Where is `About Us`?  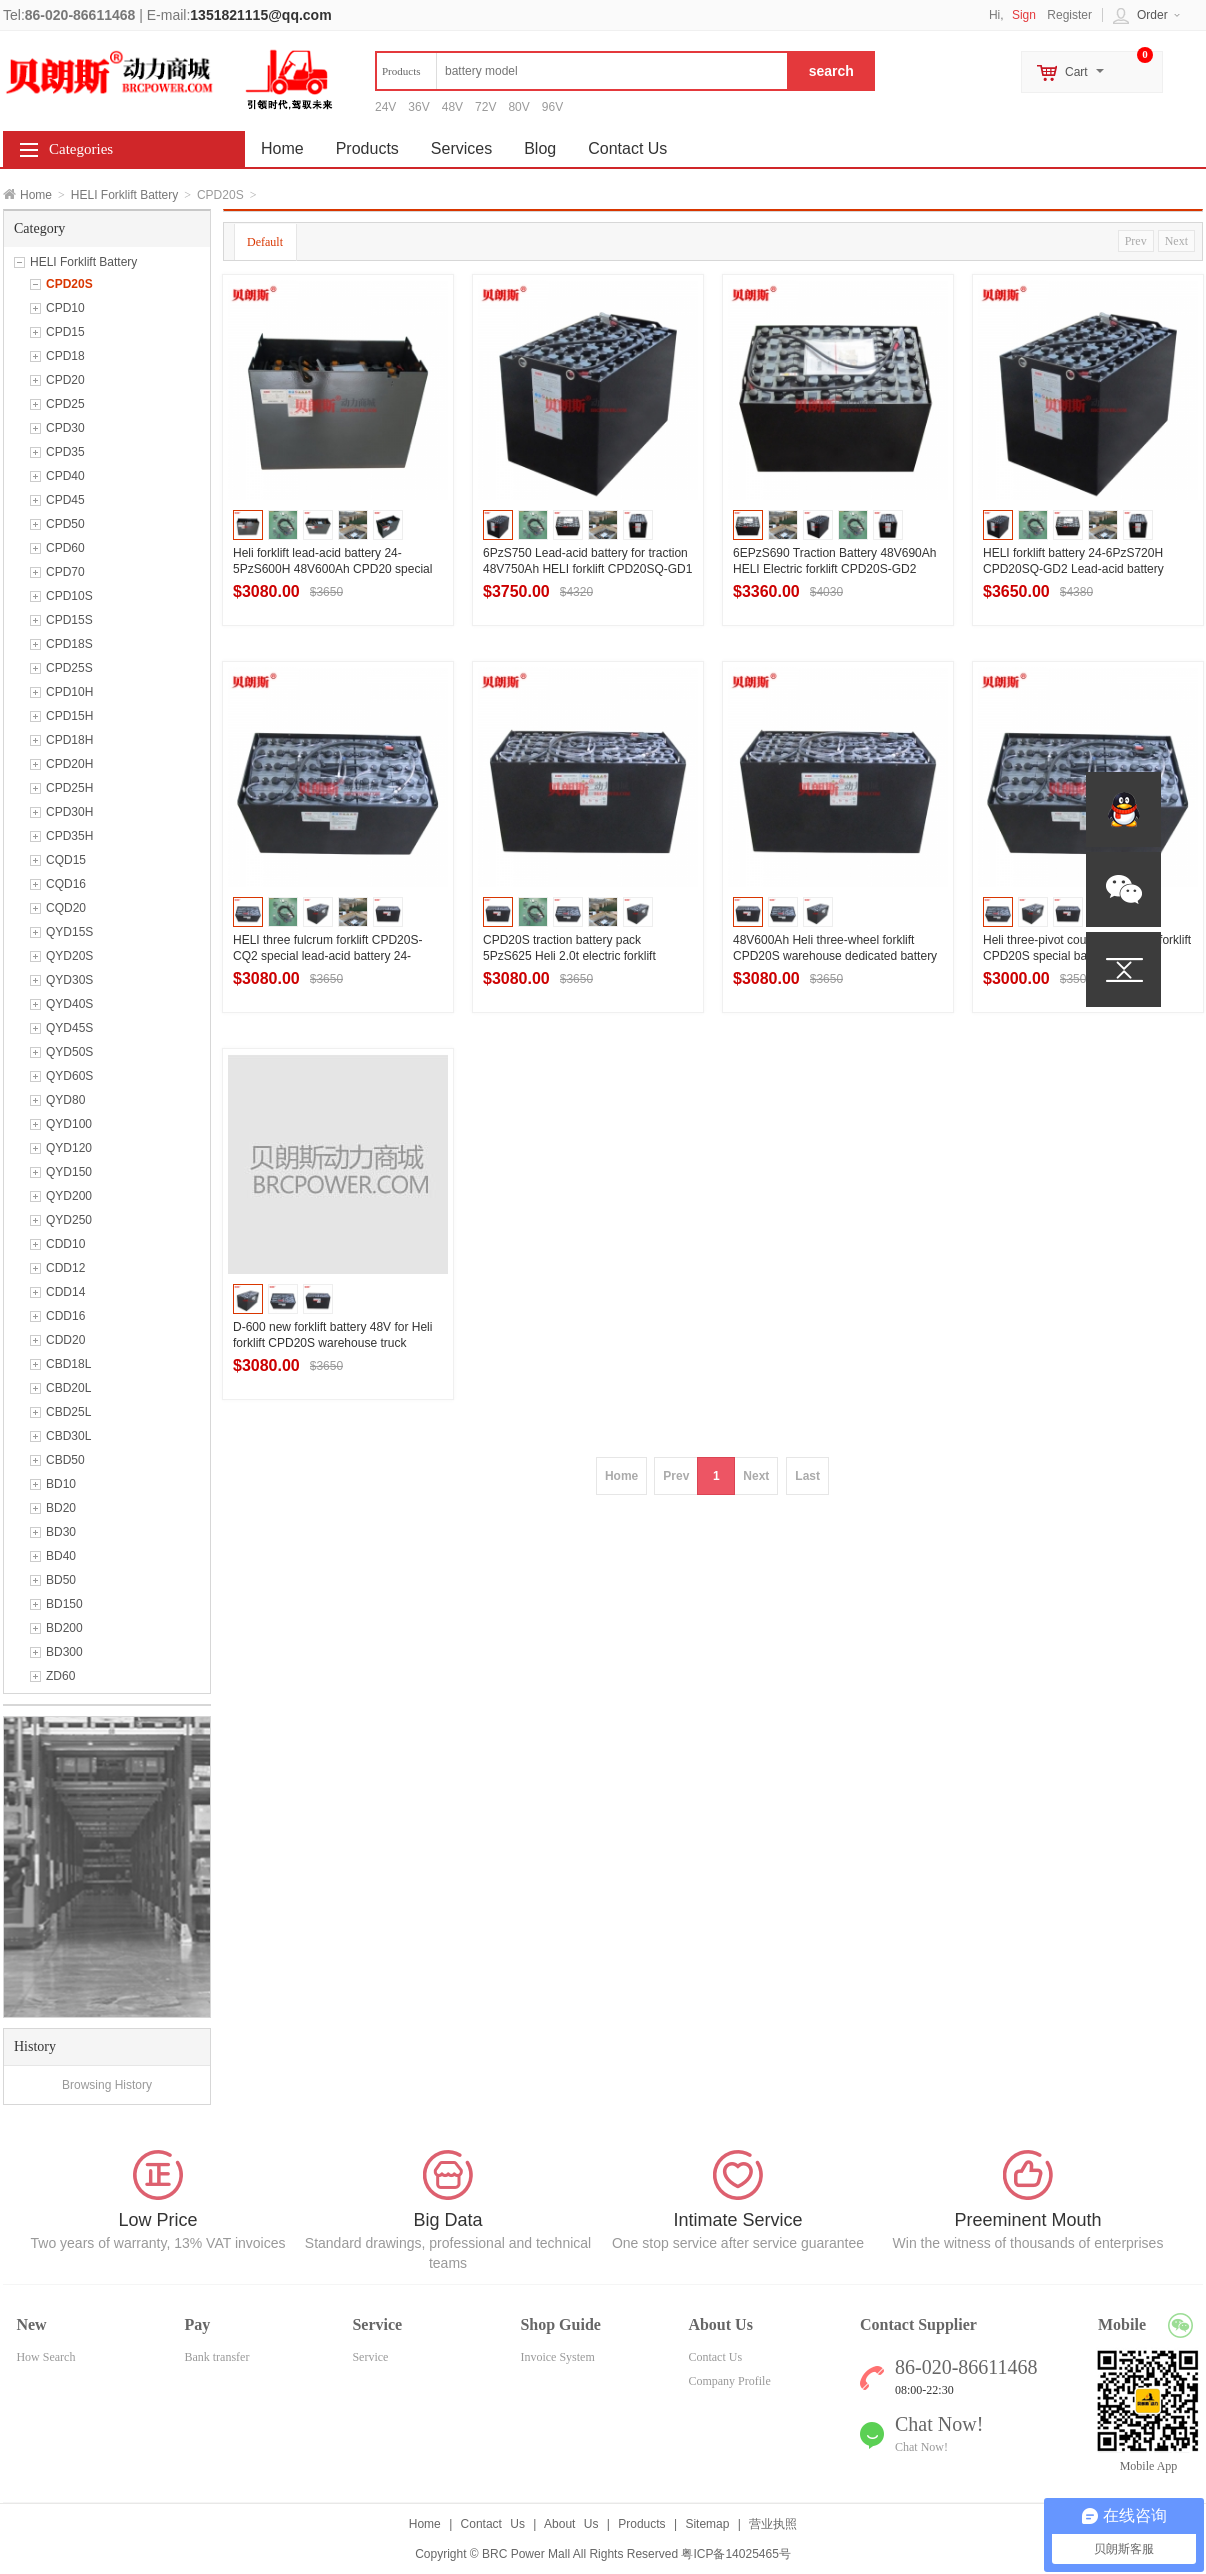
About Us is located at coordinates (571, 2524).